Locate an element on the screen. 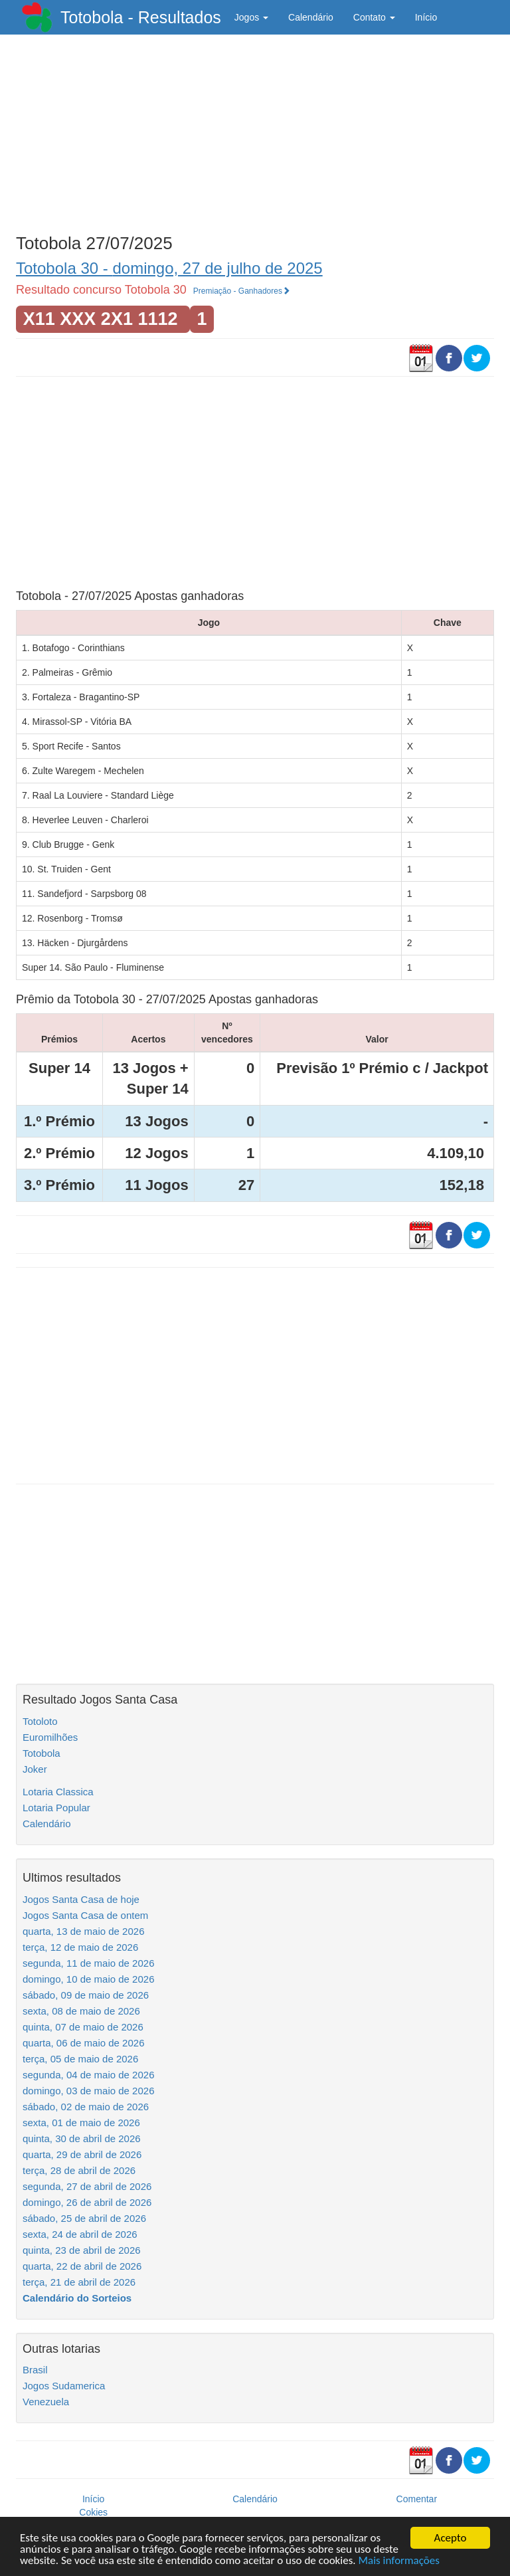  Joker is located at coordinates (35, 1769).